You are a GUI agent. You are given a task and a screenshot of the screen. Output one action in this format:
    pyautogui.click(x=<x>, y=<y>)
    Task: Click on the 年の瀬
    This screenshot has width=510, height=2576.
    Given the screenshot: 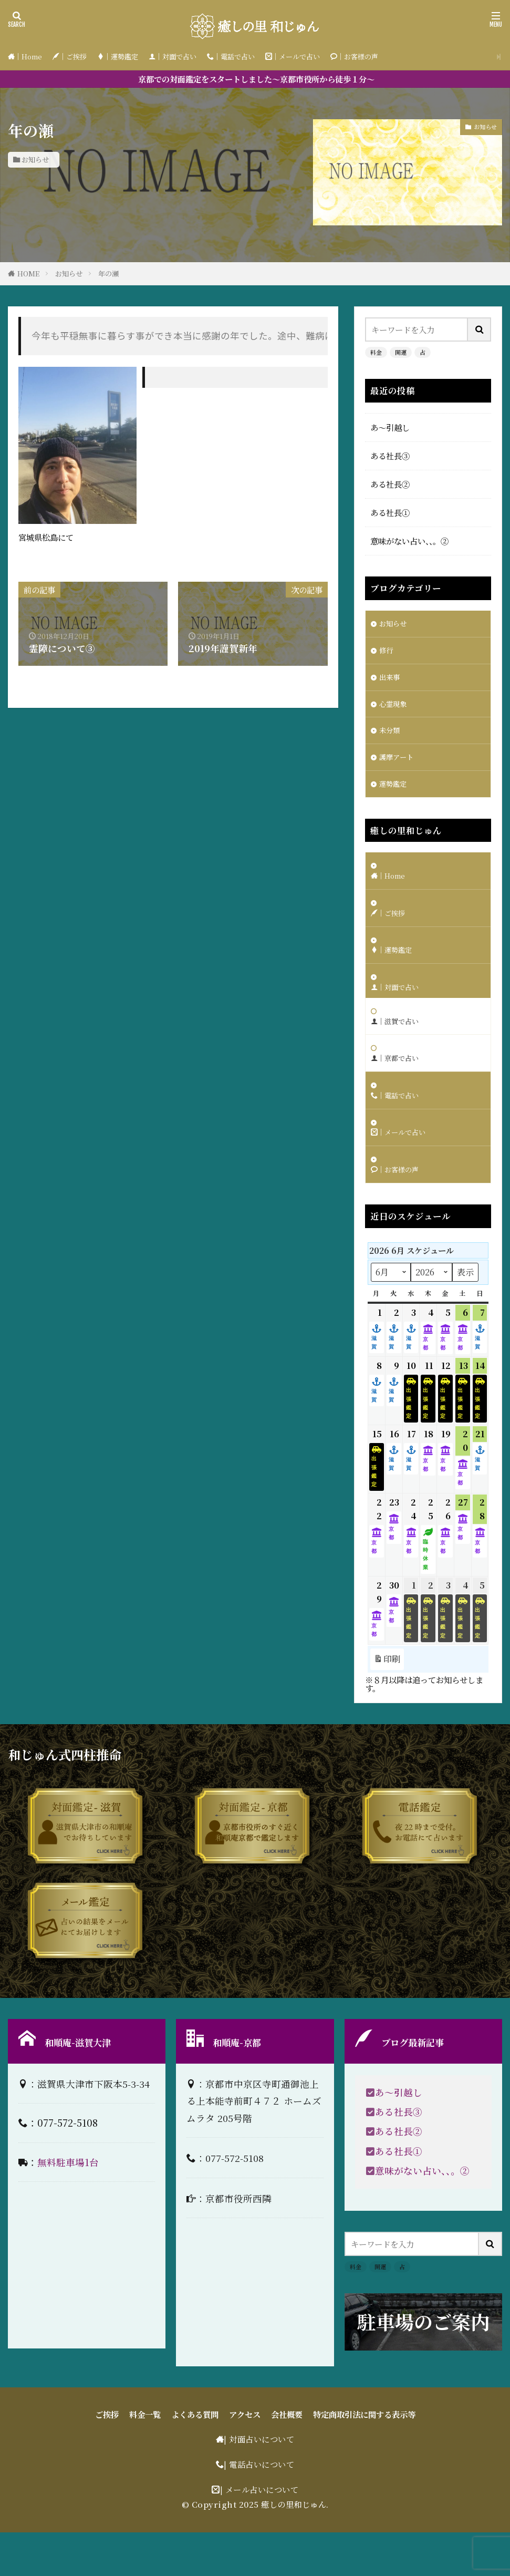 What is the action you would take?
    pyautogui.click(x=108, y=274)
    